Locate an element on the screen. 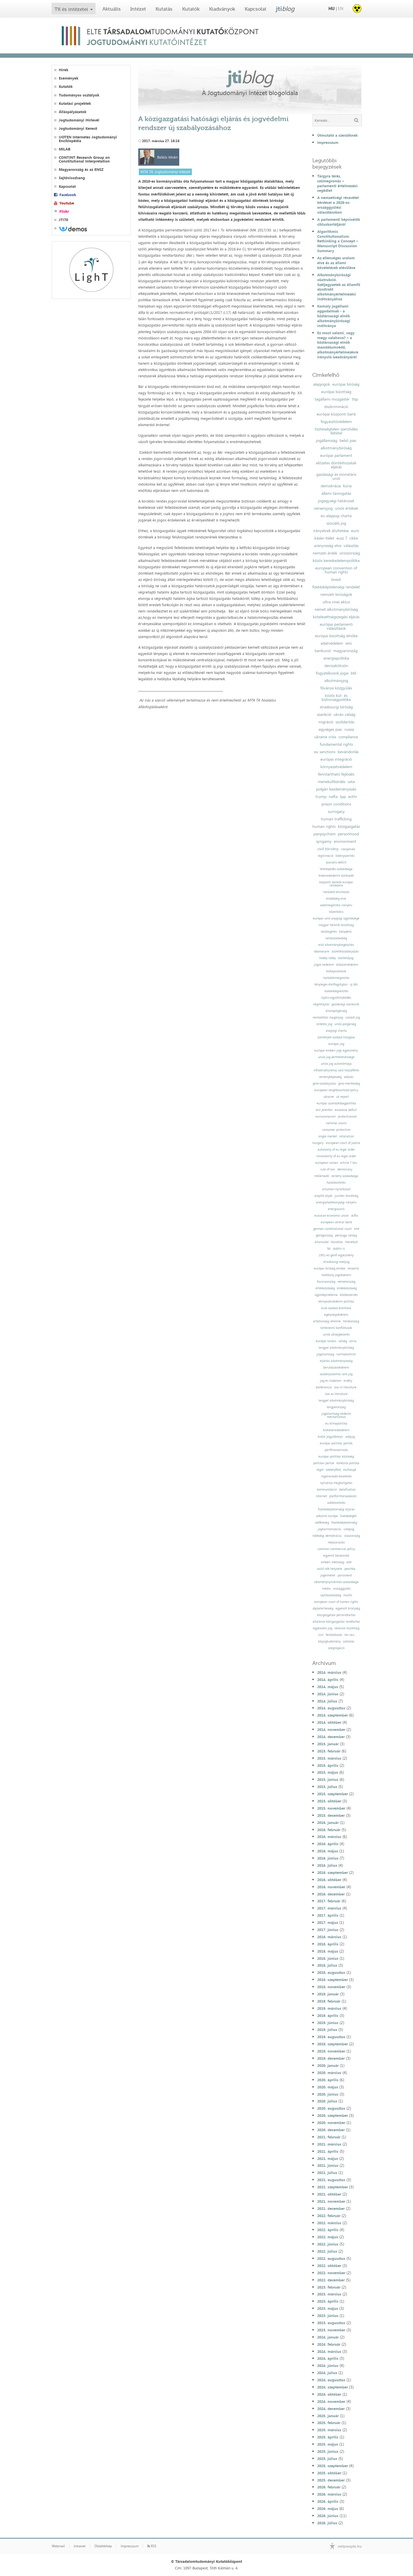  szülő nők helyzete is located at coordinates (329, 1568).